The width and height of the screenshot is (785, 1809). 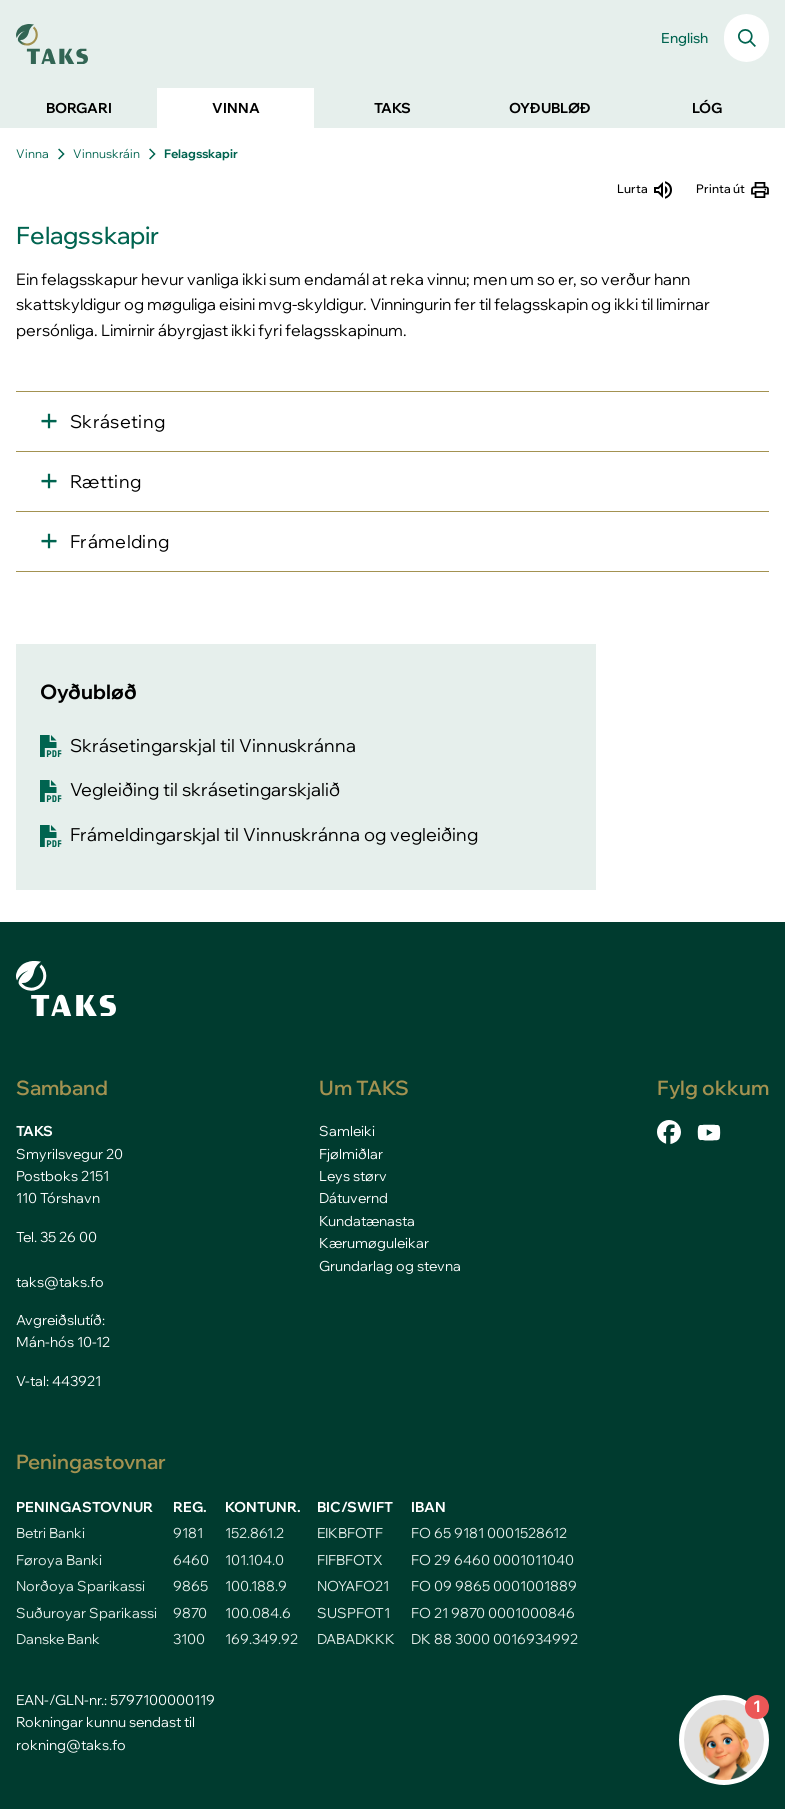 What do you see at coordinates (390, 1266) in the screenshot?
I see `Grundarlag og stevna` at bounding box center [390, 1266].